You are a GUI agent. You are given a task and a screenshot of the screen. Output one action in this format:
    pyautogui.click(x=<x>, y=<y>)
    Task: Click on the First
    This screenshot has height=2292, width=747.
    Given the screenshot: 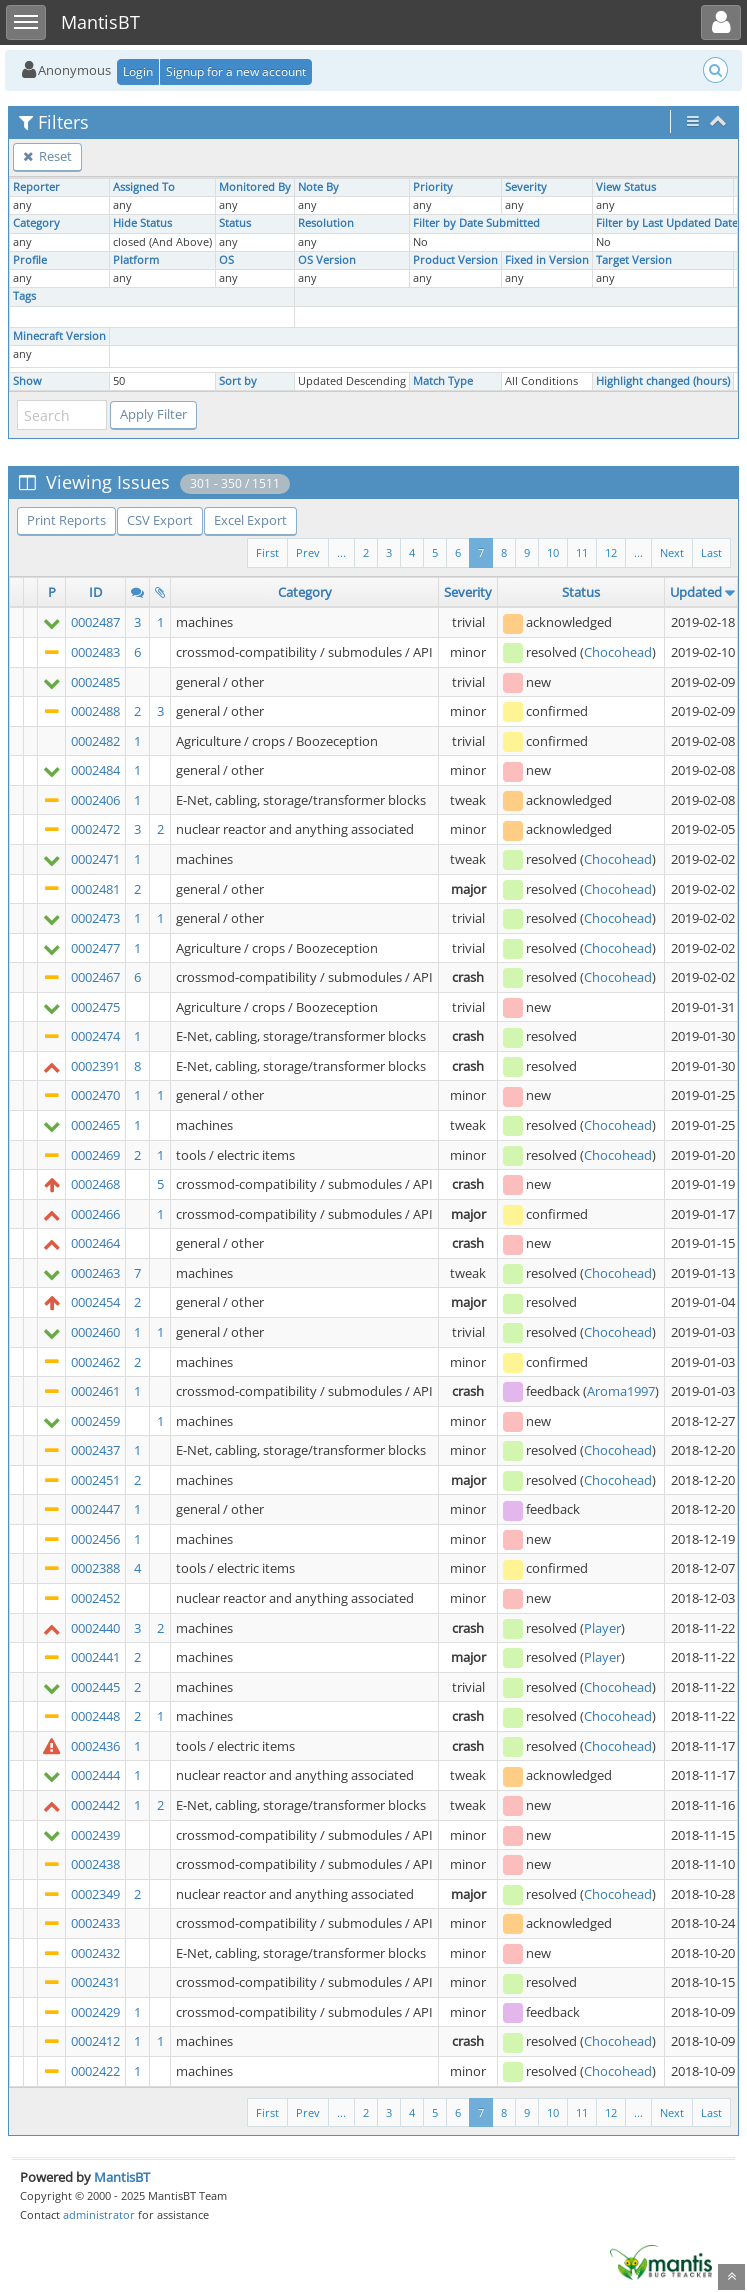 What is the action you would take?
    pyautogui.click(x=267, y=552)
    